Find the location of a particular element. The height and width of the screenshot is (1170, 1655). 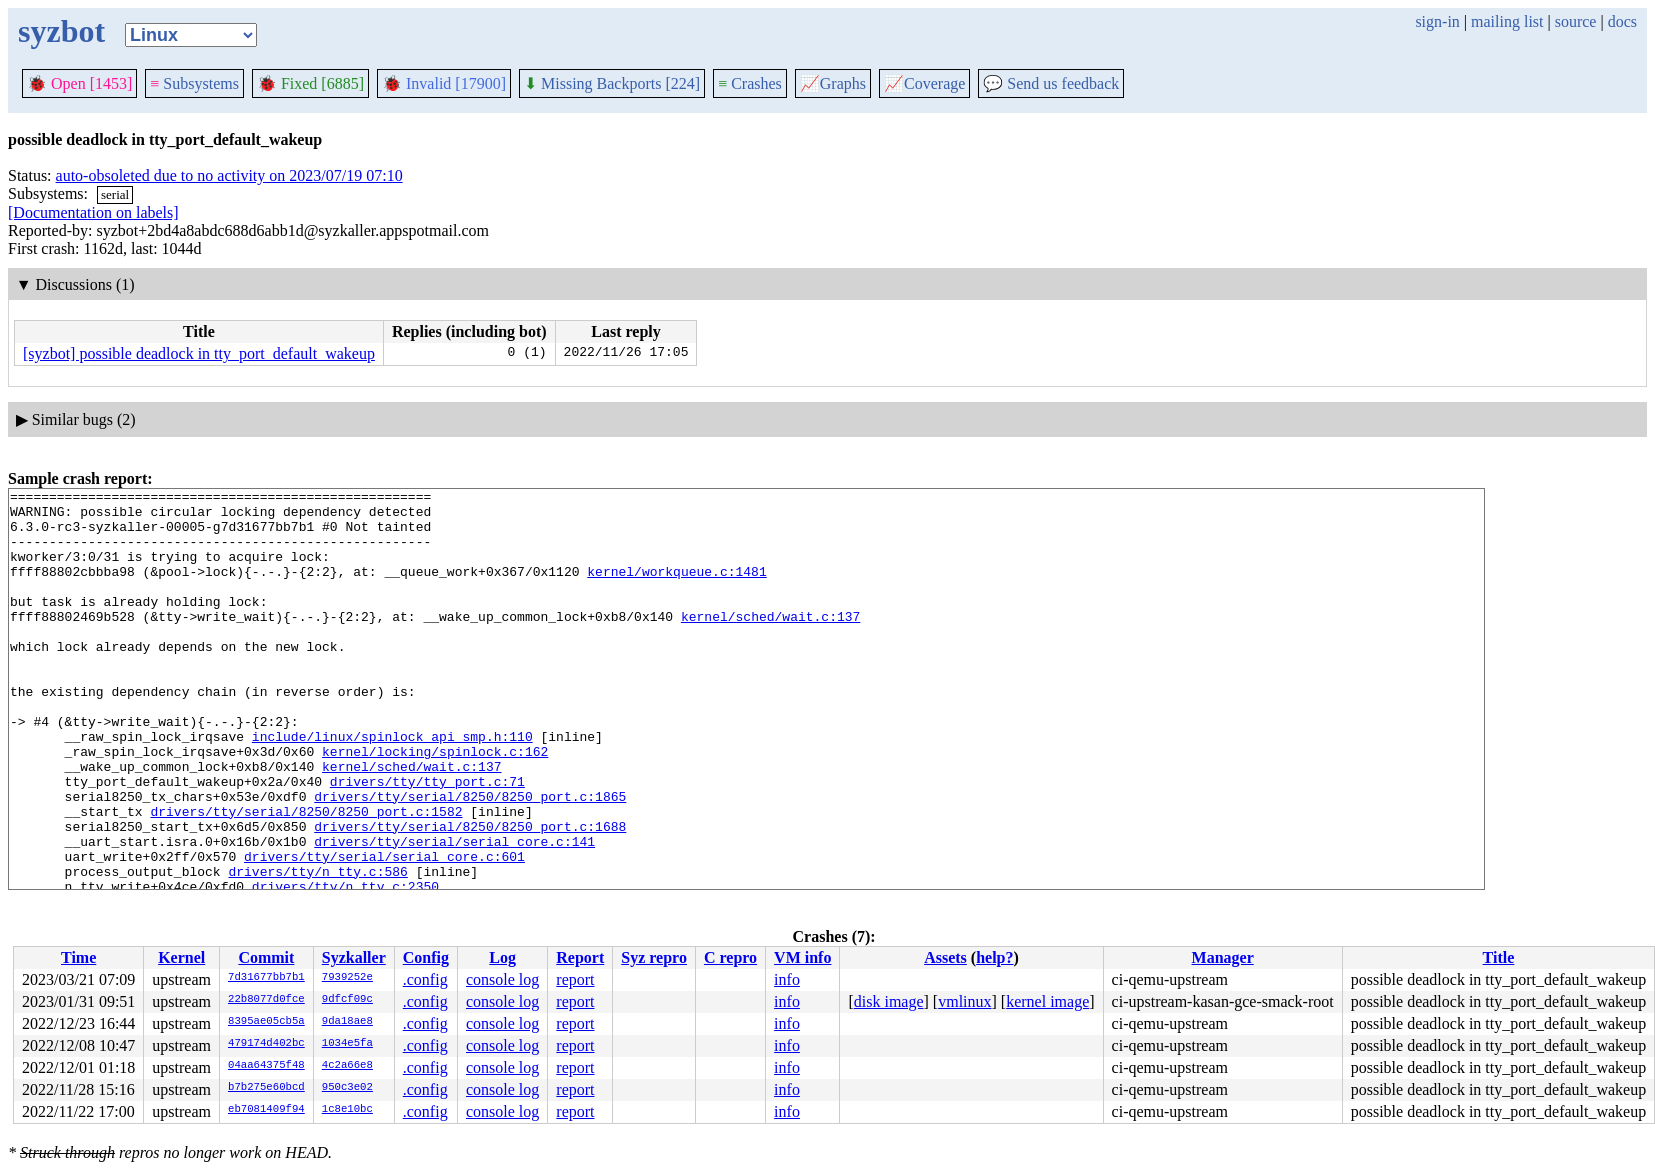

mailing list is located at coordinates (1507, 21).